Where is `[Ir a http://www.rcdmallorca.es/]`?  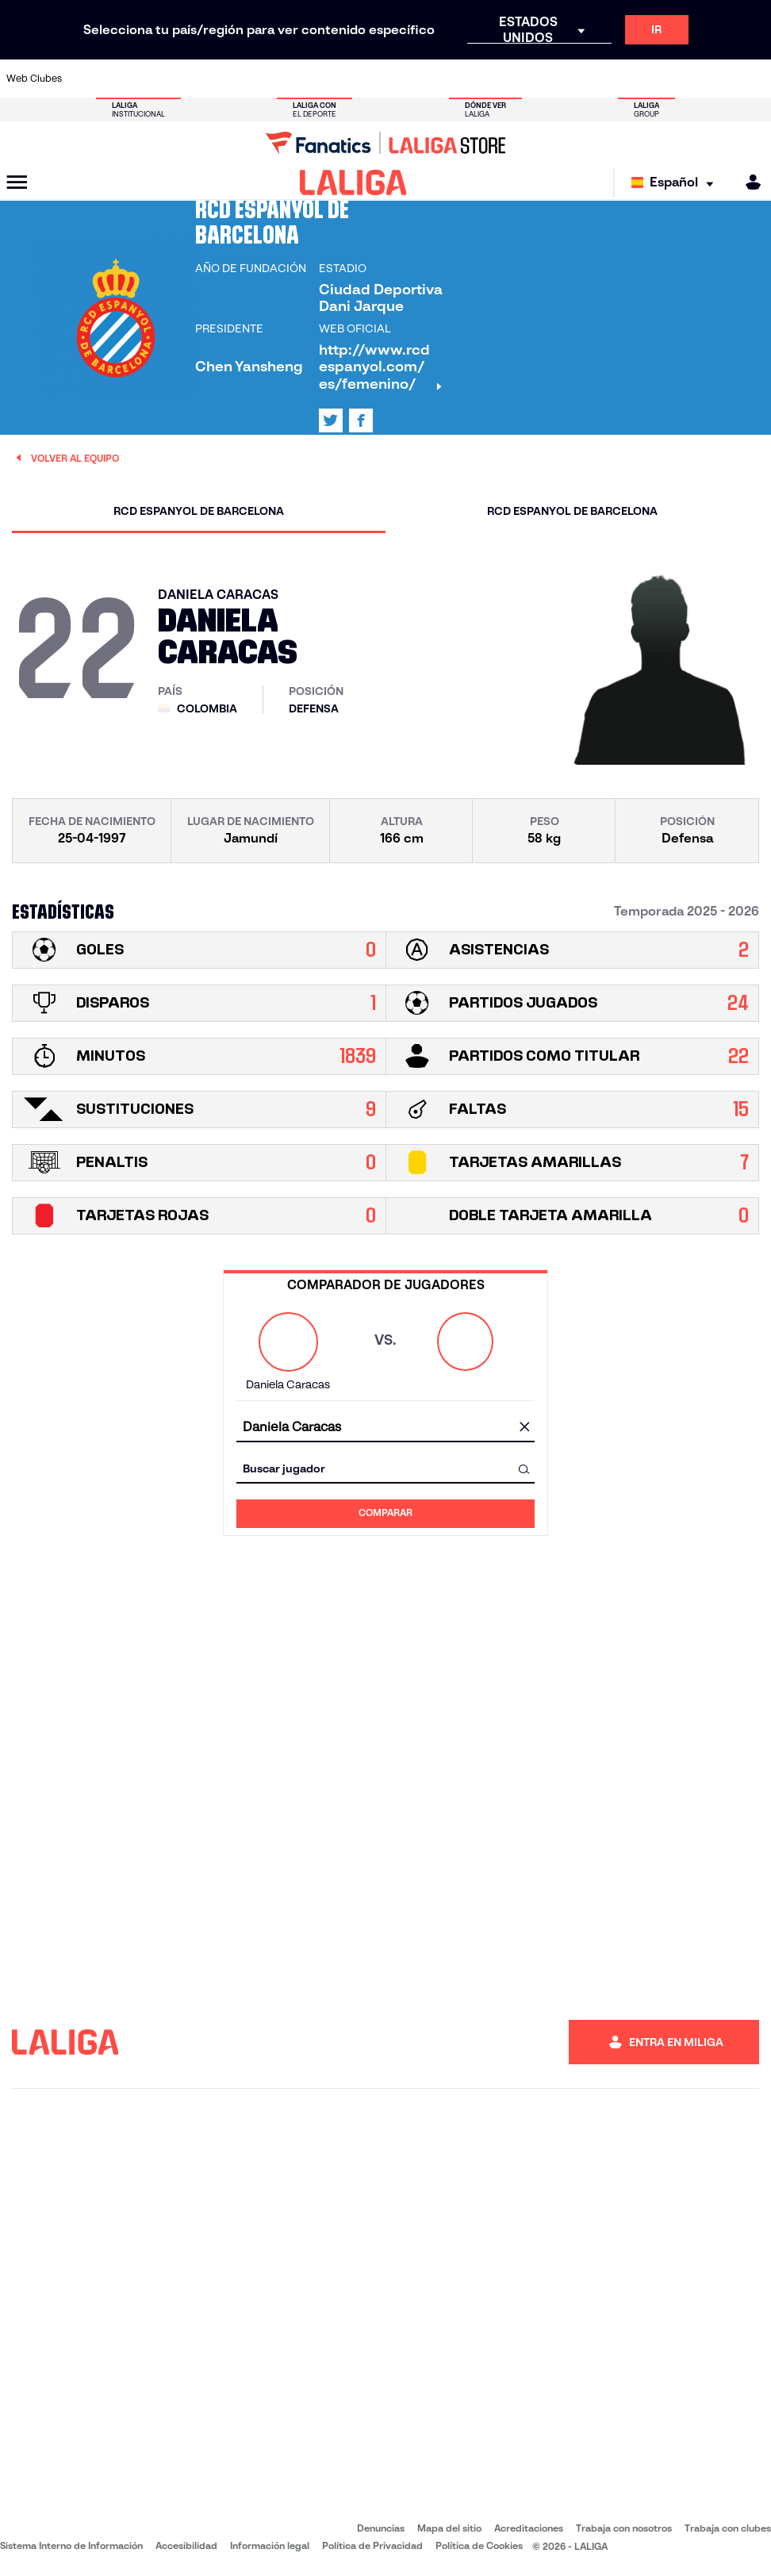 [Ir a http://www.rcdmallorca.es/] is located at coordinates (507, 78).